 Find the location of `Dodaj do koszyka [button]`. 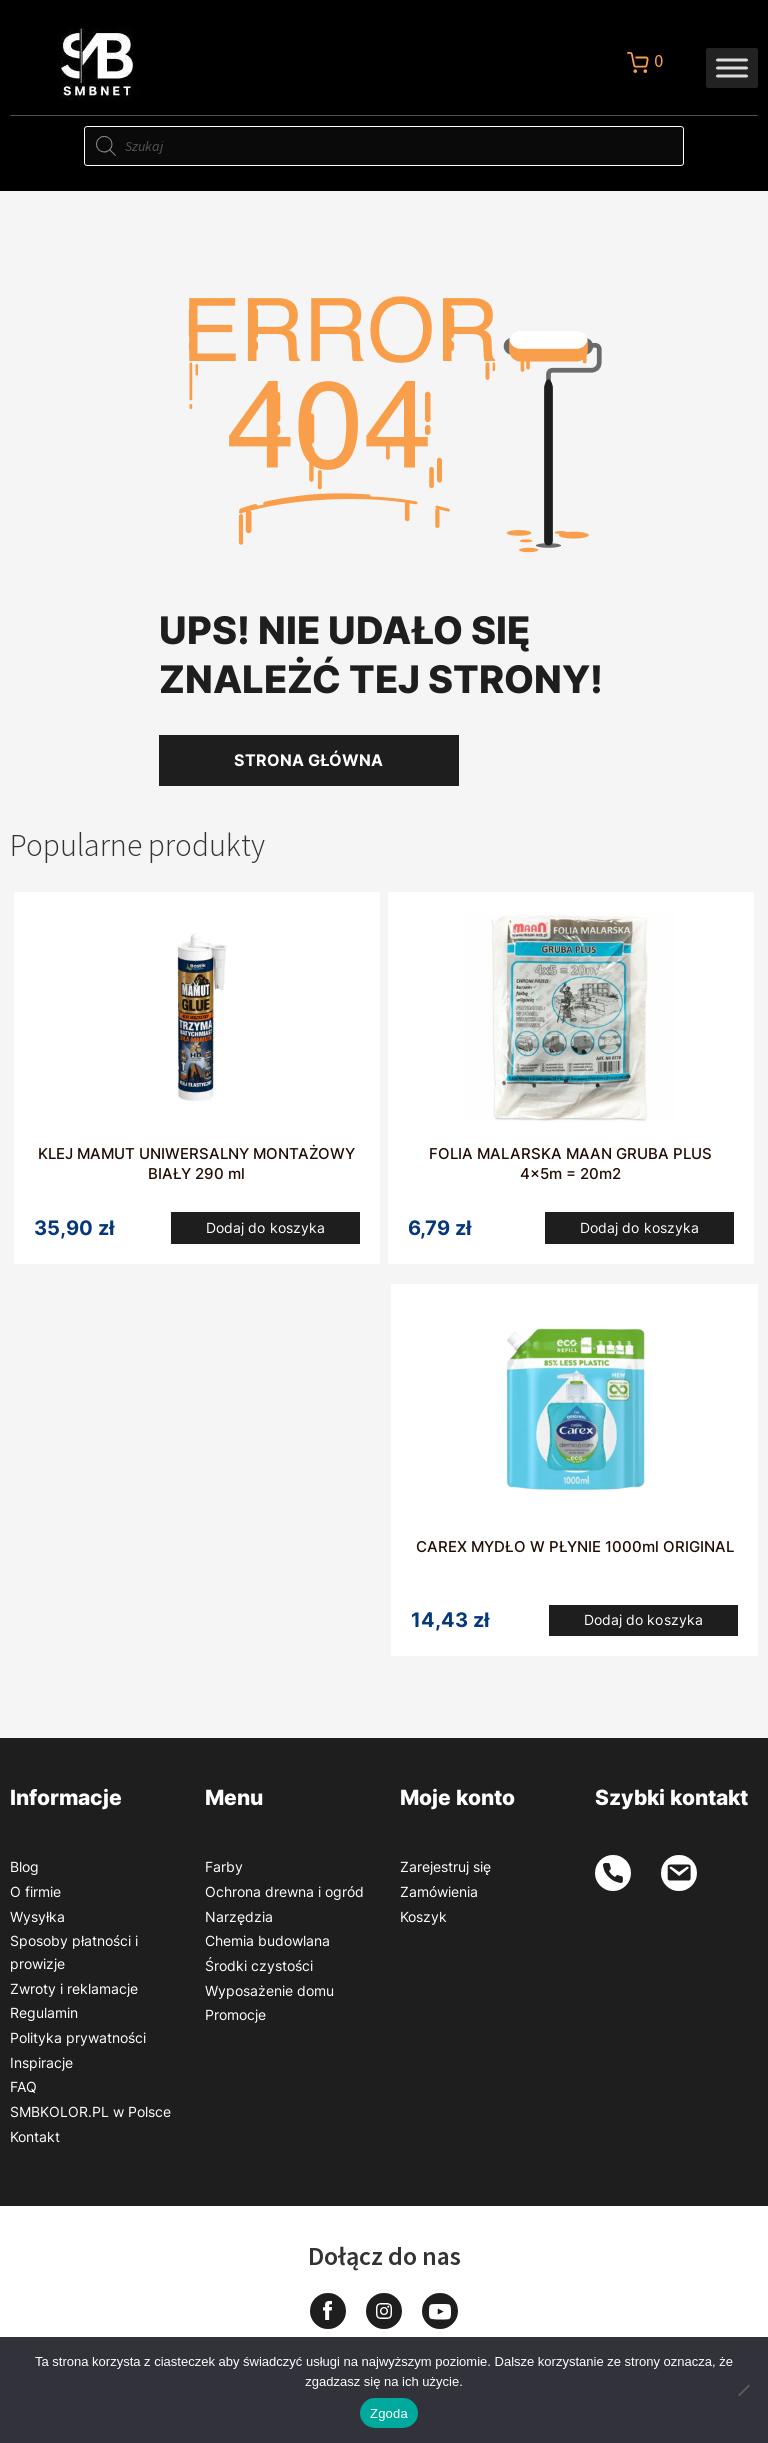

Dodaj do koszyka [button] is located at coordinates (265, 1229).